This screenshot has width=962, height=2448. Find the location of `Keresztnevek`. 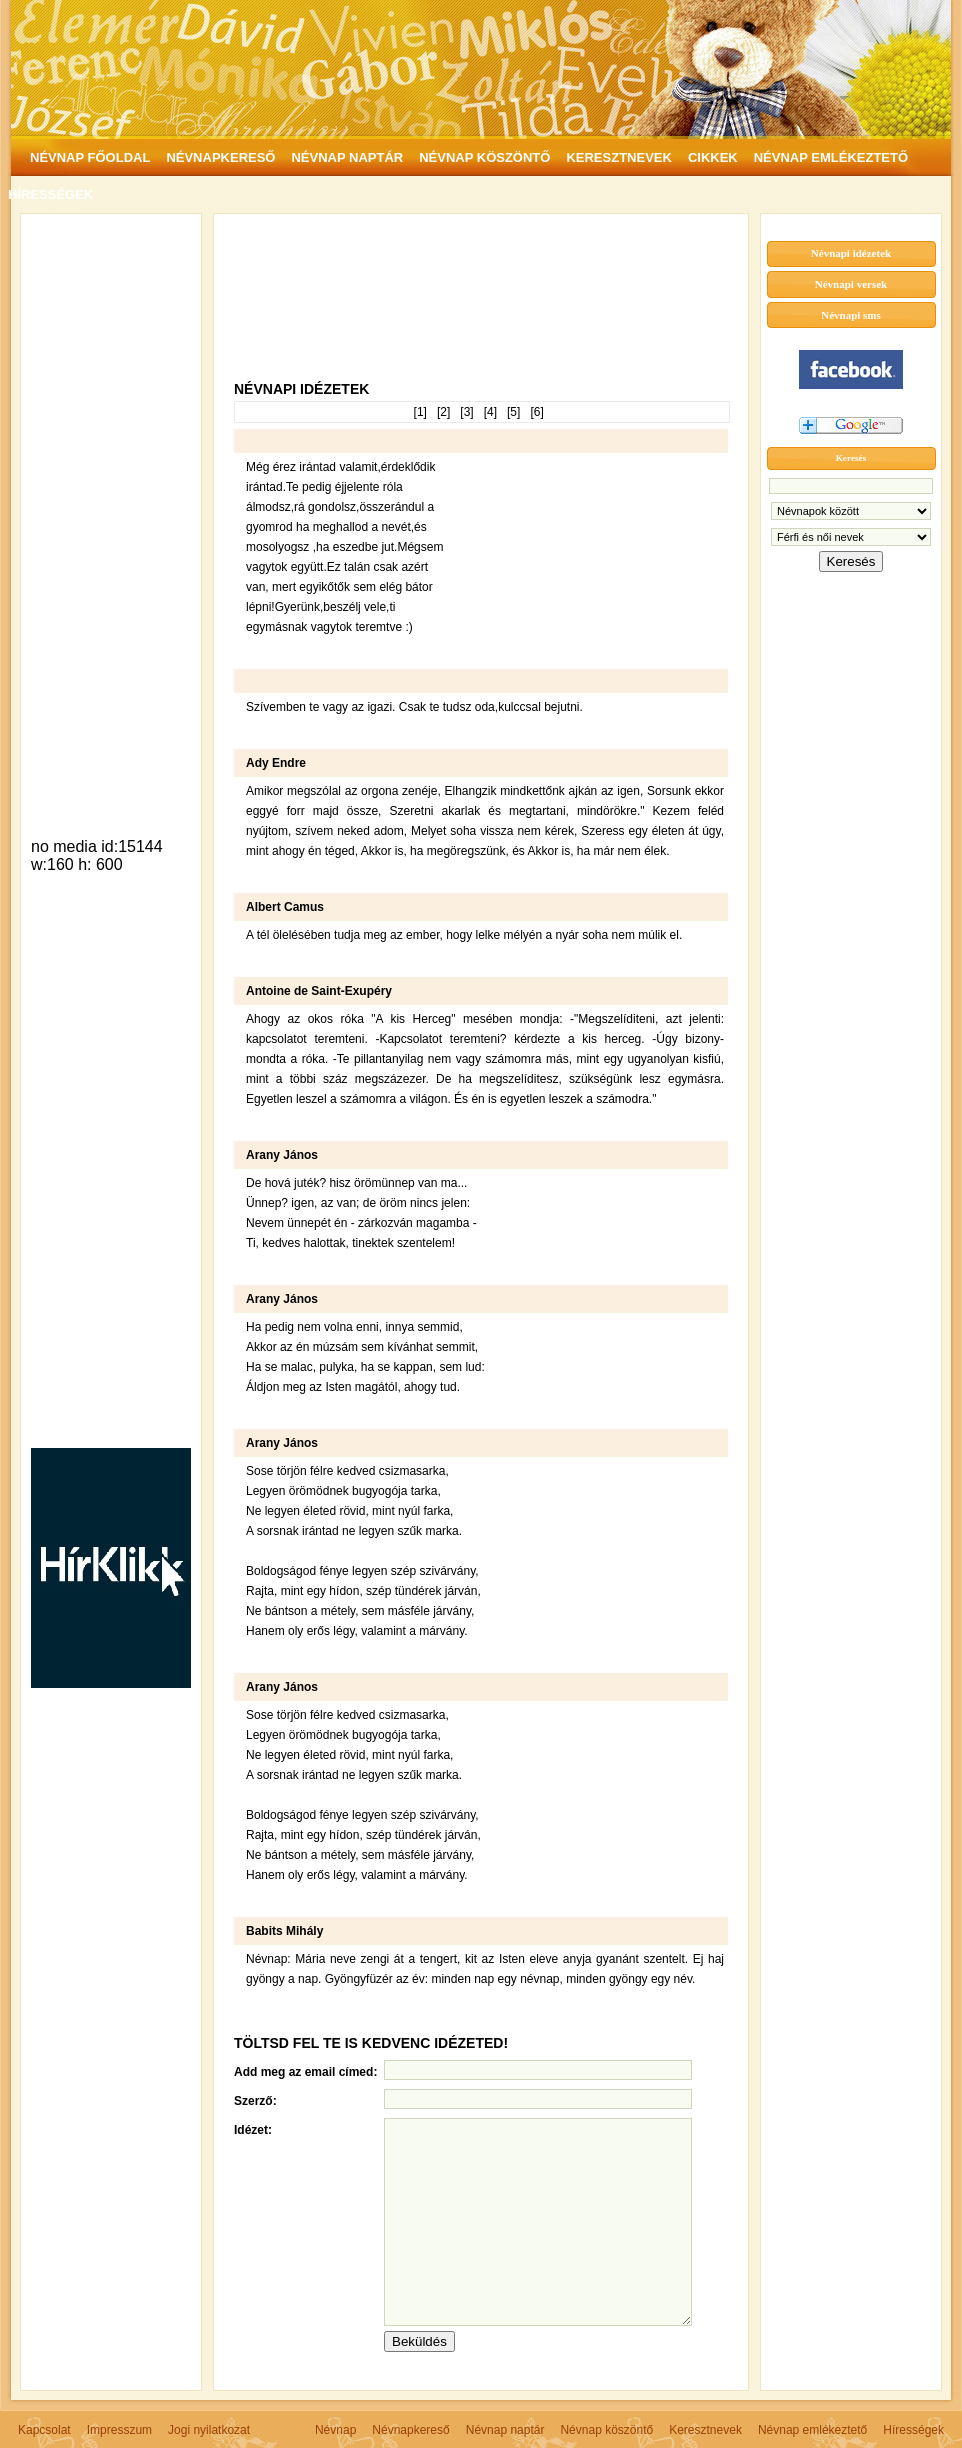

Keresztnevek is located at coordinates (705, 2430).